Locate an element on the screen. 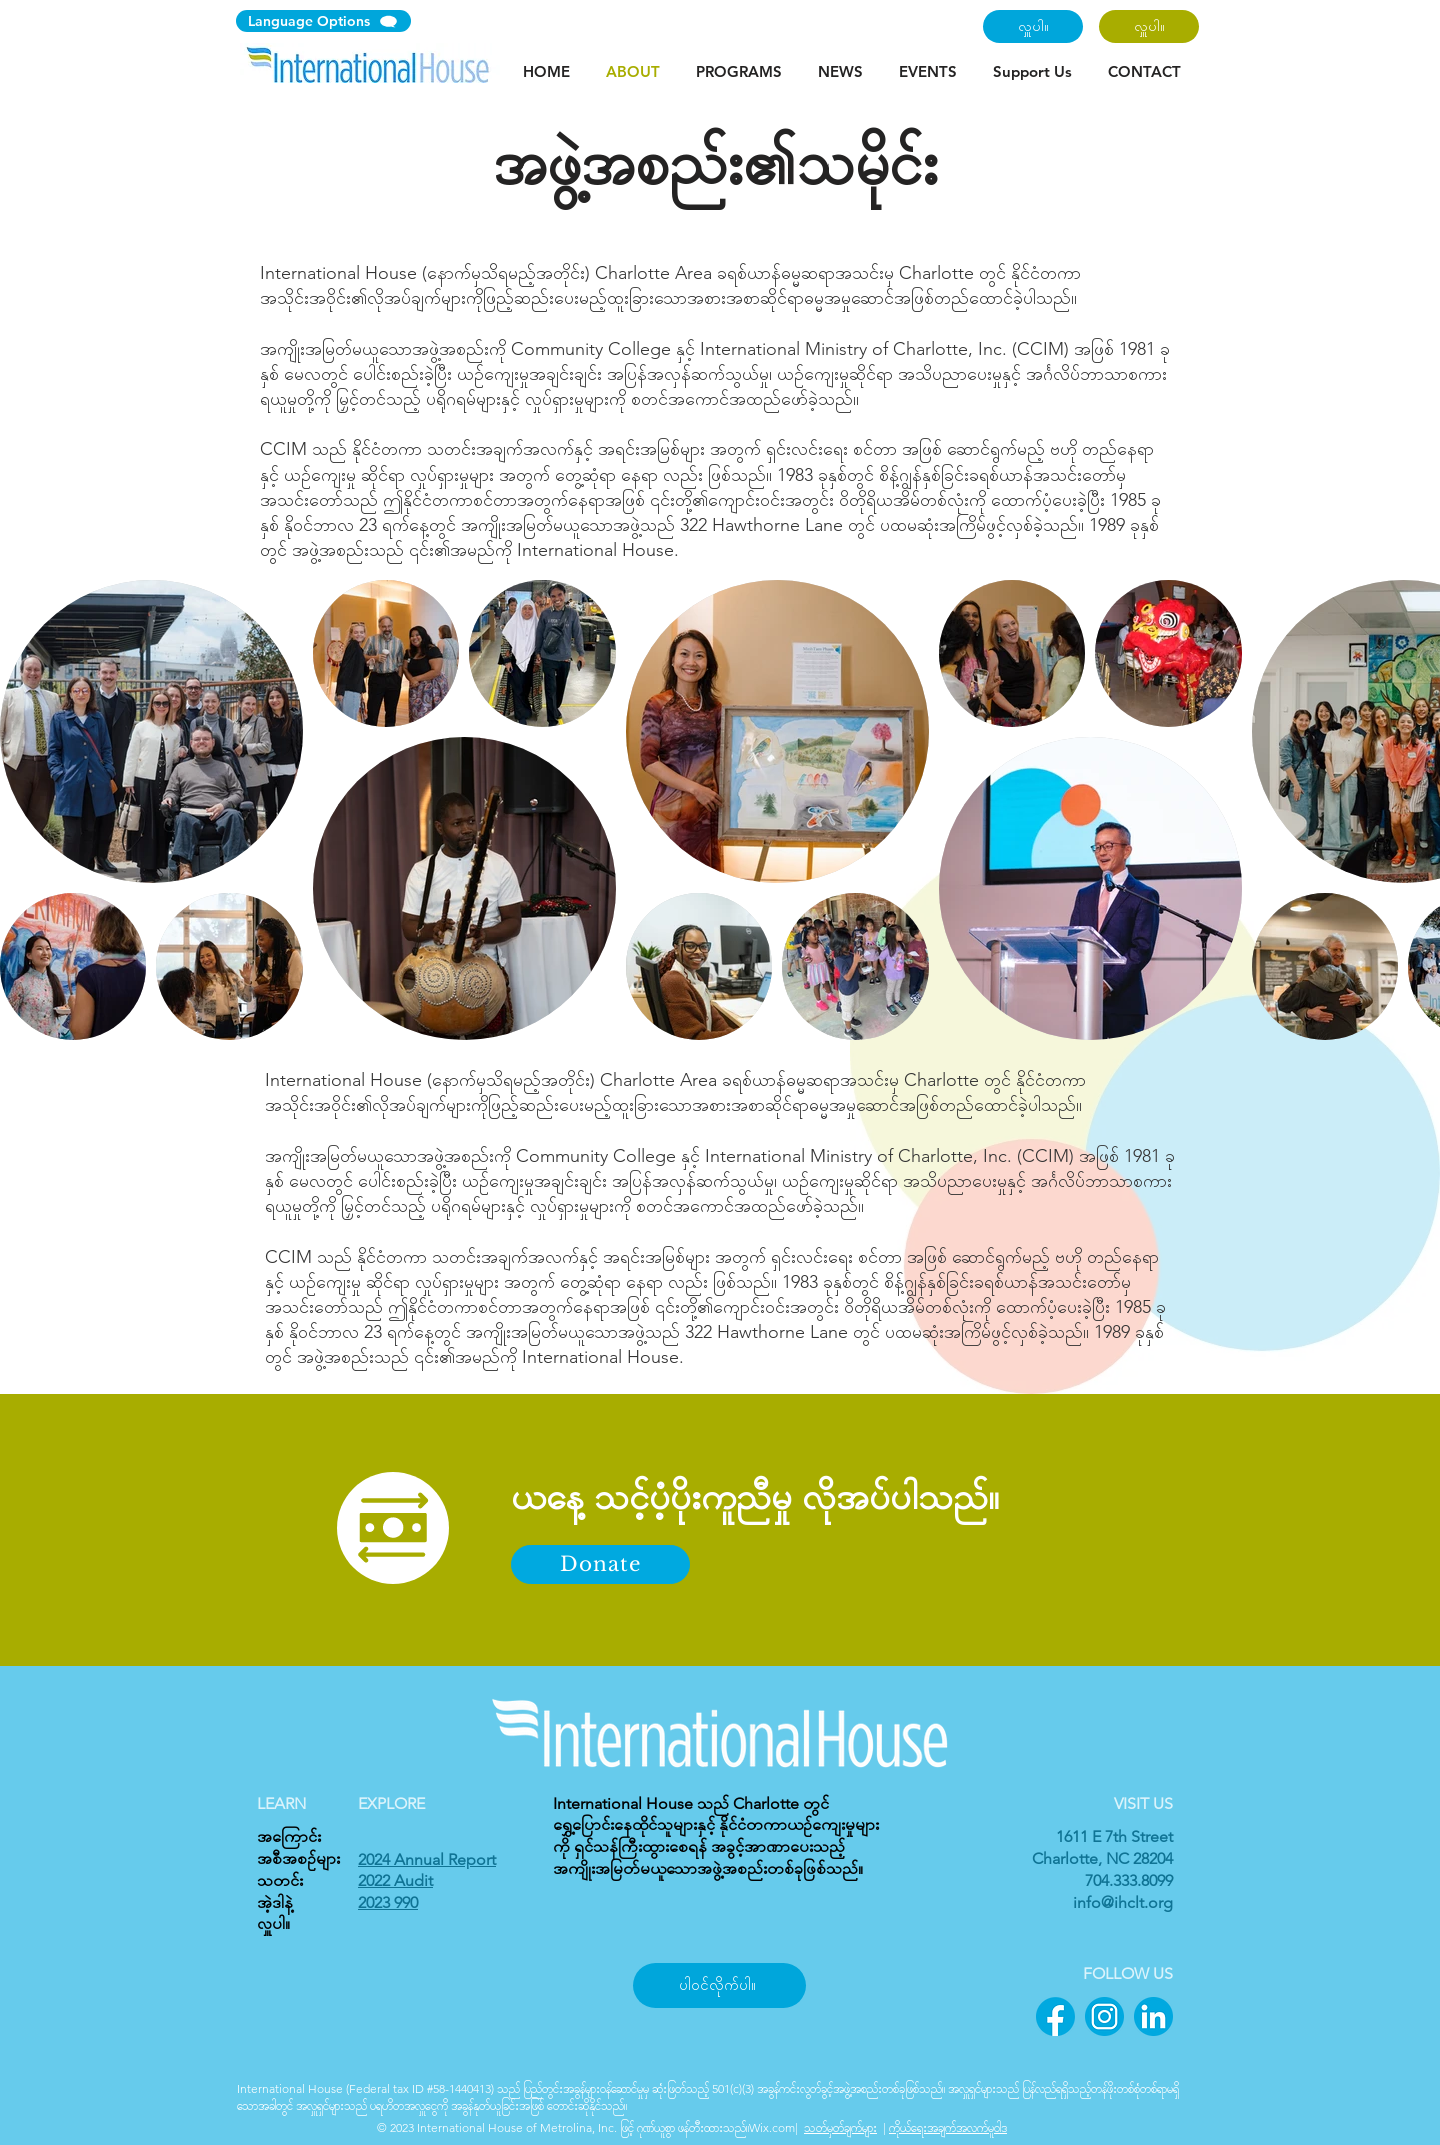 The image size is (1440, 2145). အဲ့ဒါနဲ့ is located at coordinates (275, 1902).